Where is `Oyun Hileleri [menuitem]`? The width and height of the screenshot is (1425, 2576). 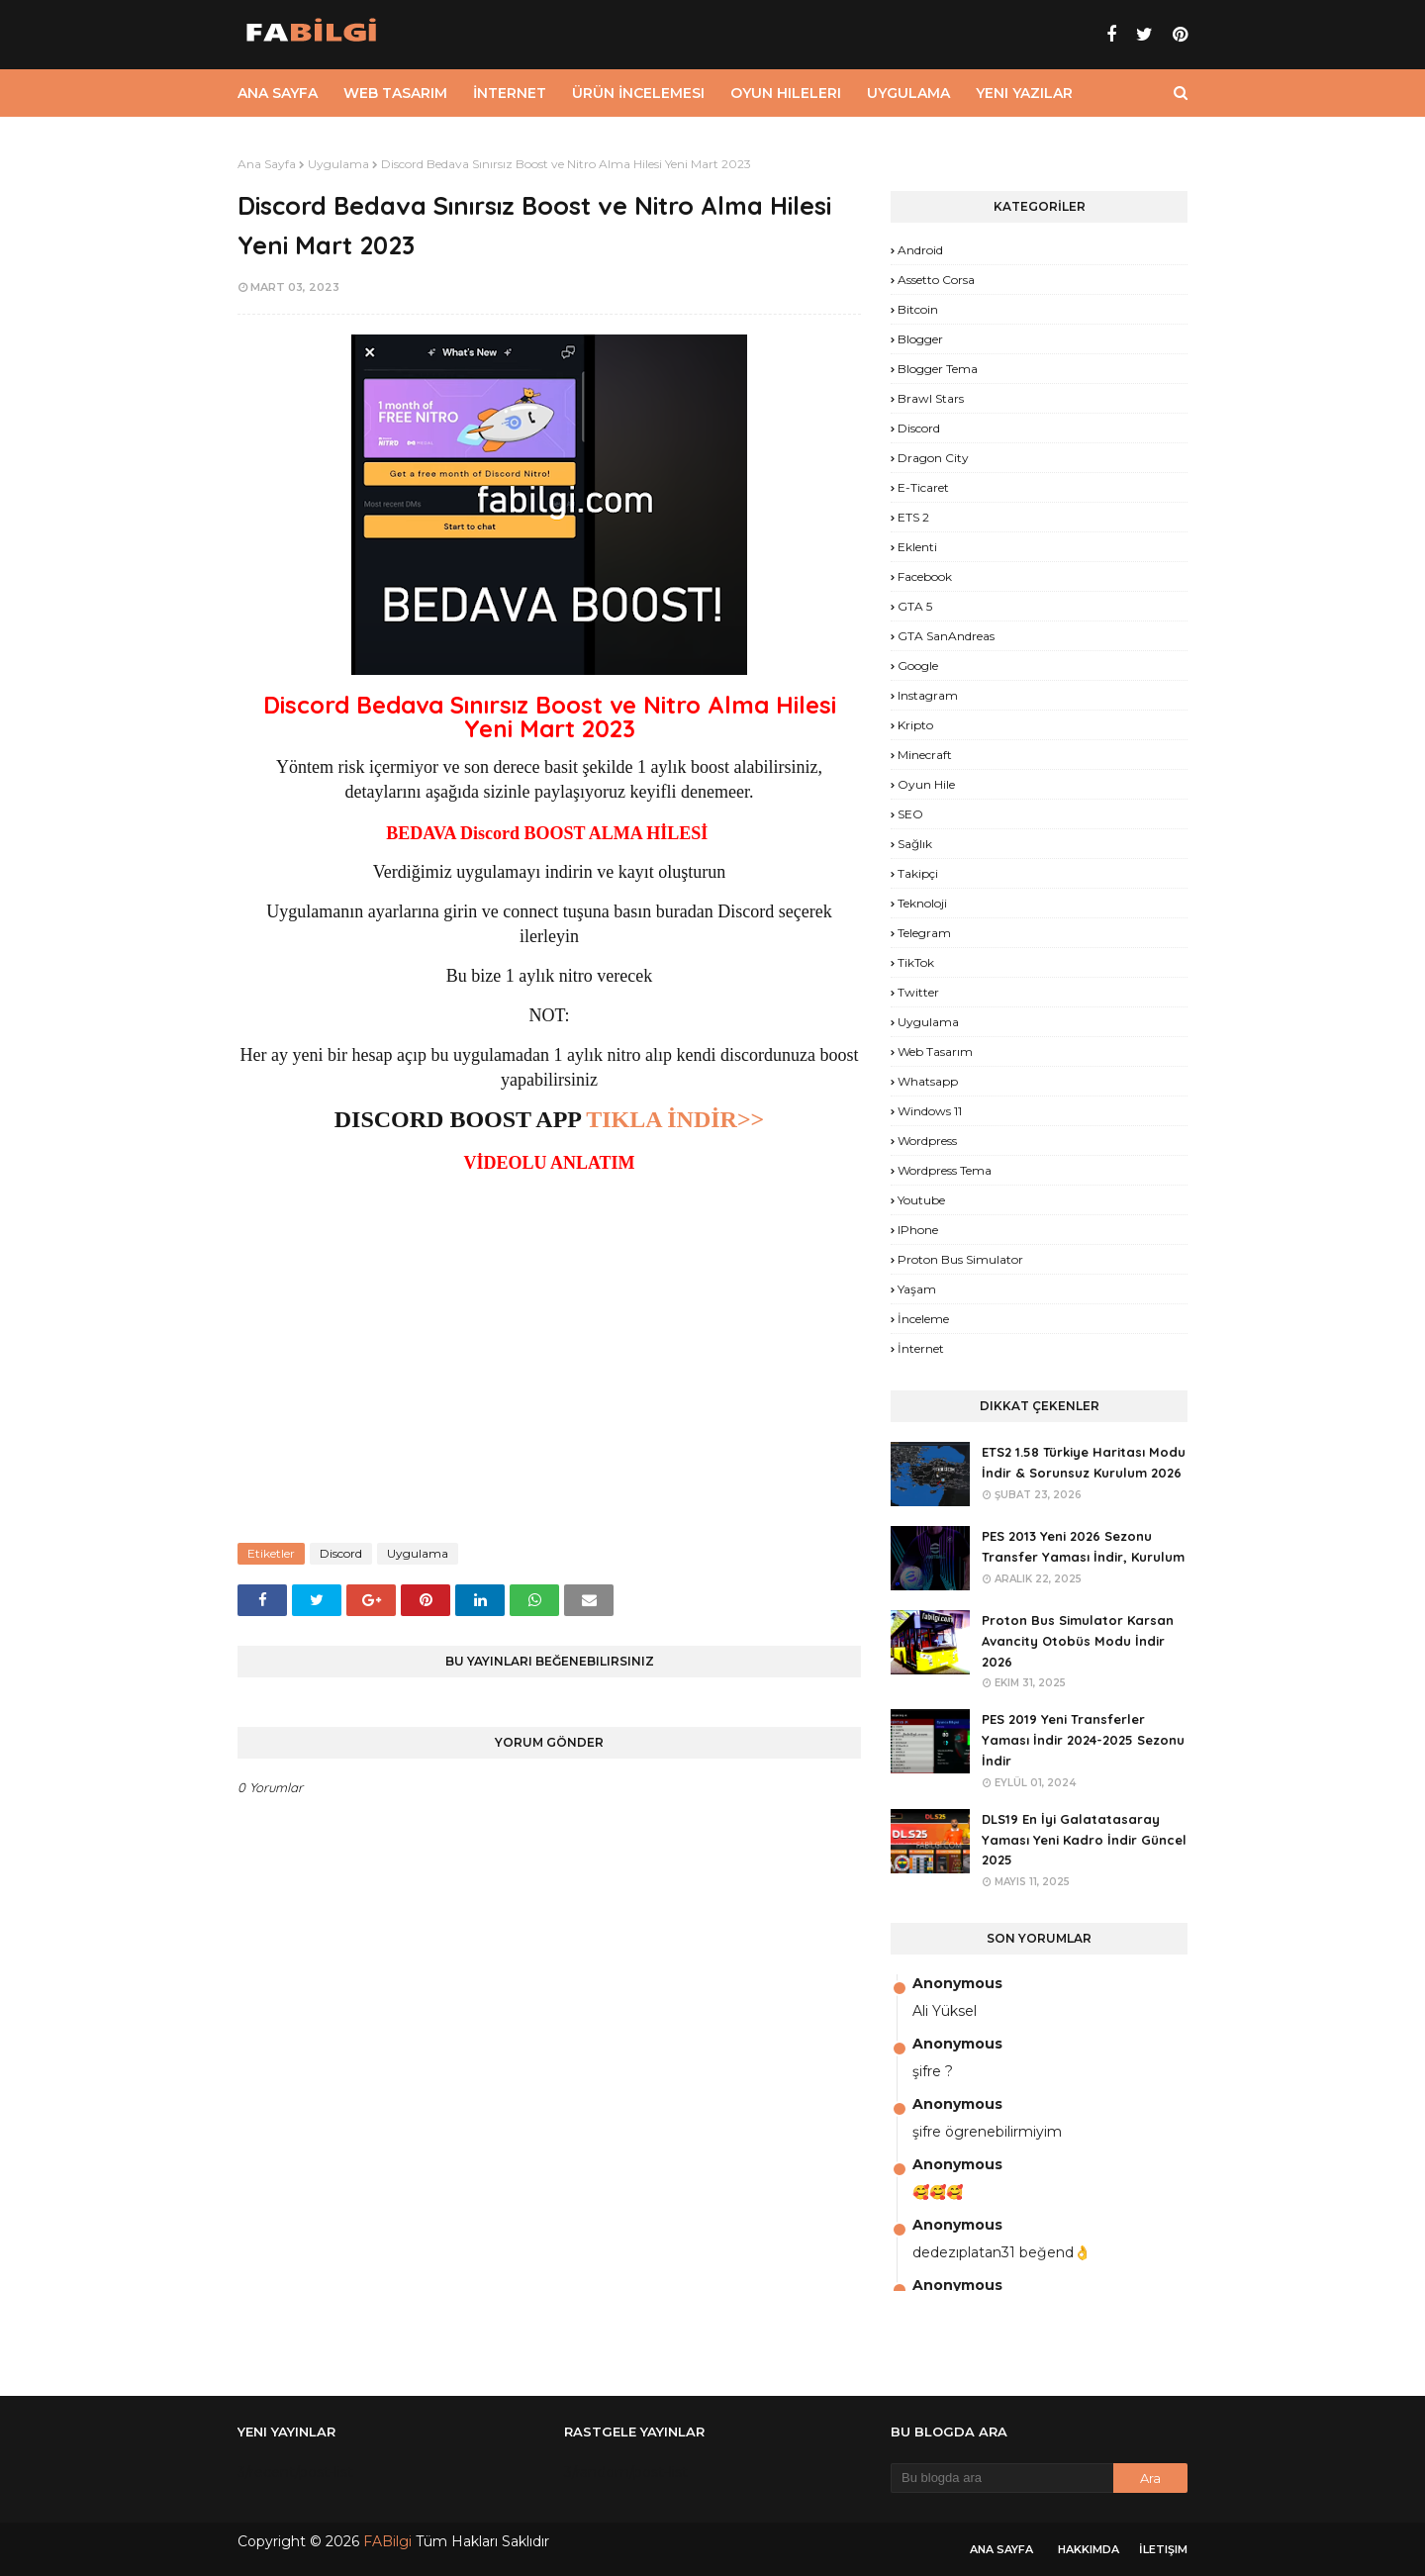 Oyun Hileleri [menuitem] is located at coordinates (785, 93).